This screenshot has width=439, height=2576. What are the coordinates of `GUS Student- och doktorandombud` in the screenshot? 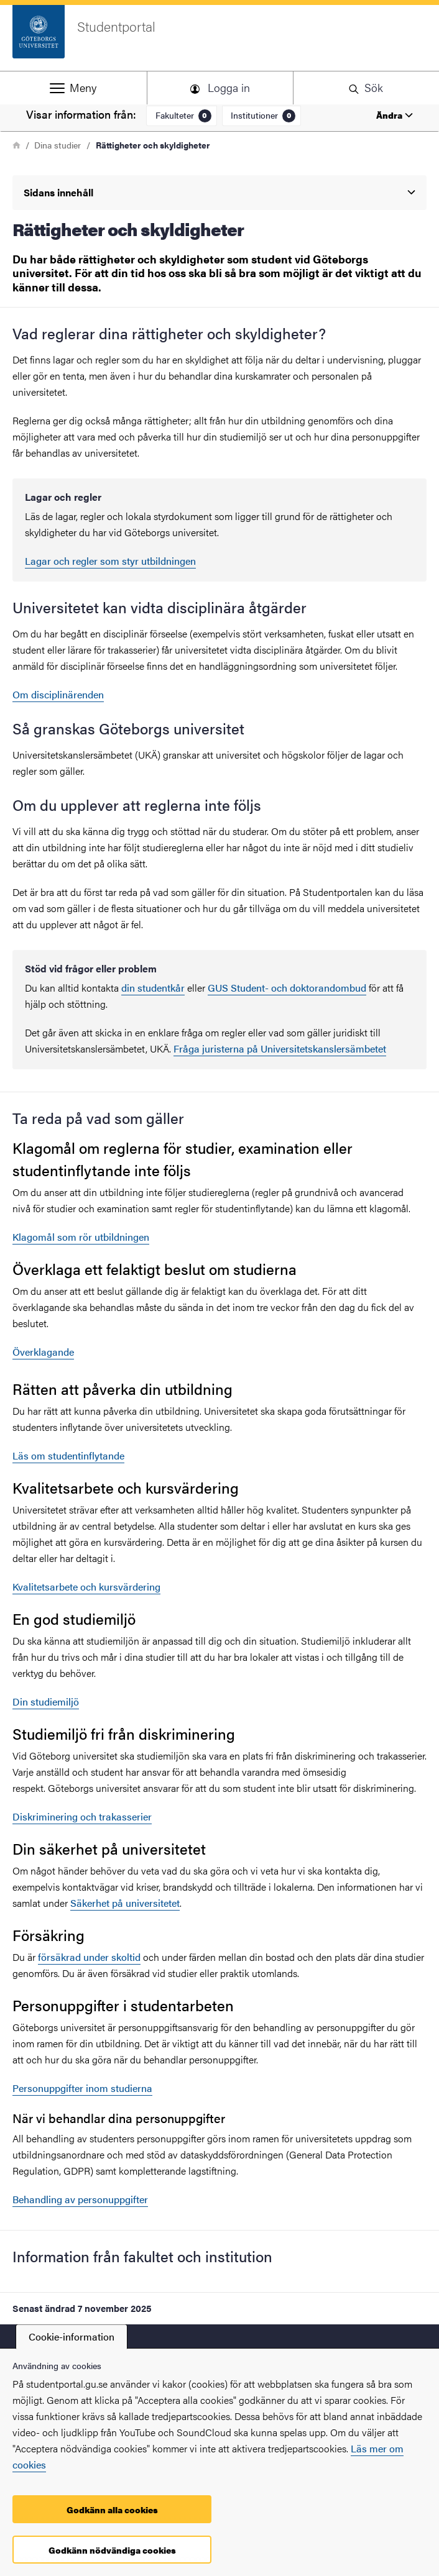 It's located at (287, 987).